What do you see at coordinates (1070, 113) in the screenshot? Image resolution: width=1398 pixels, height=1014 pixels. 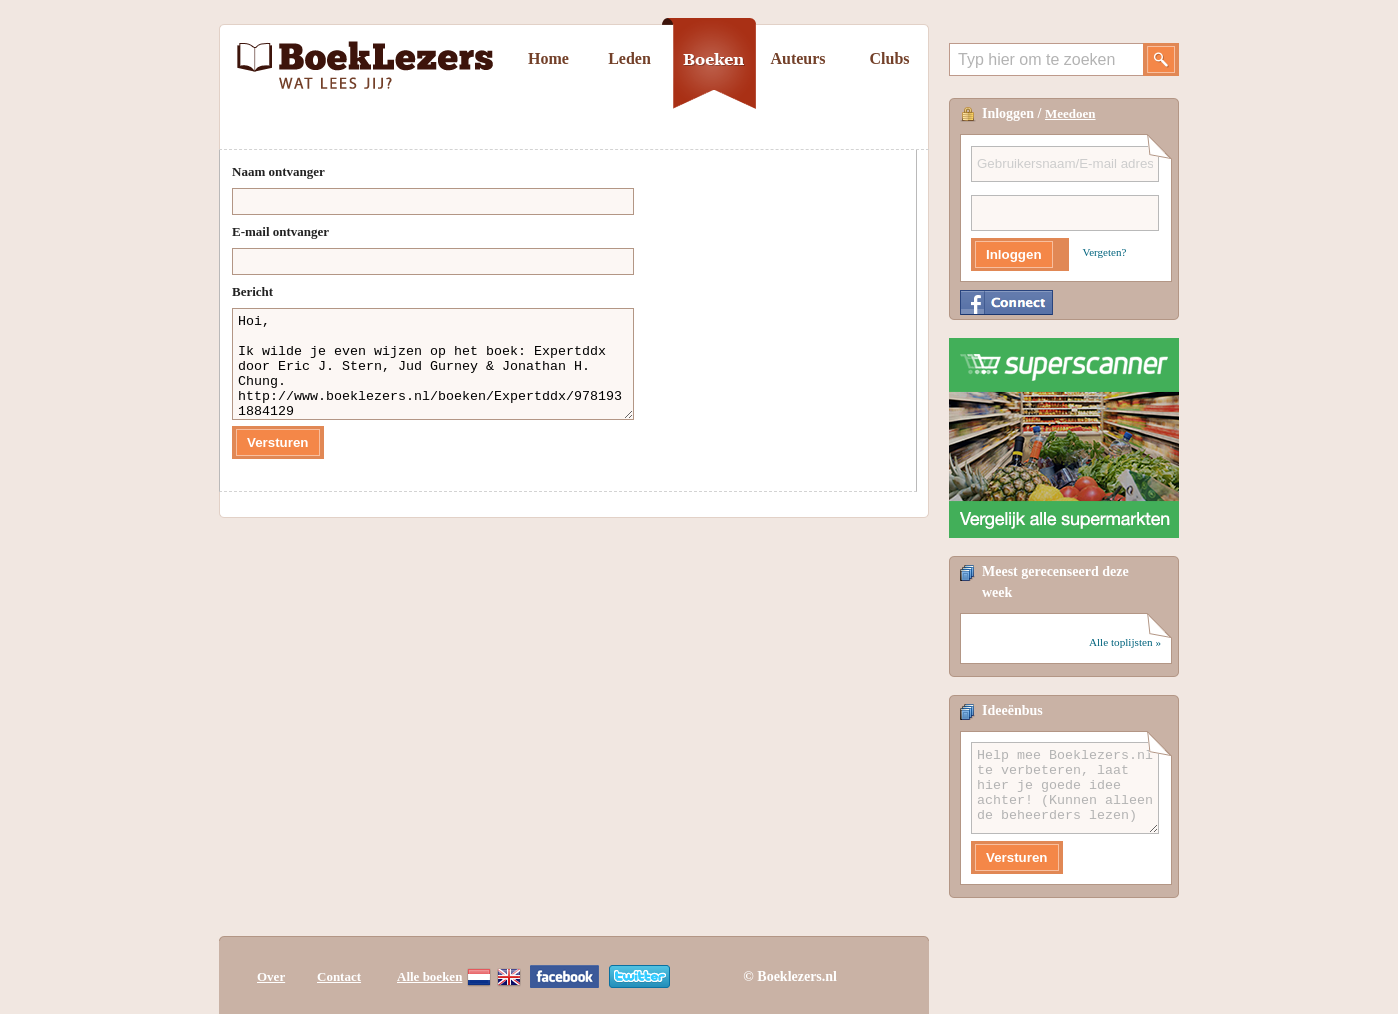 I see `Meedoen` at bounding box center [1070, 113].